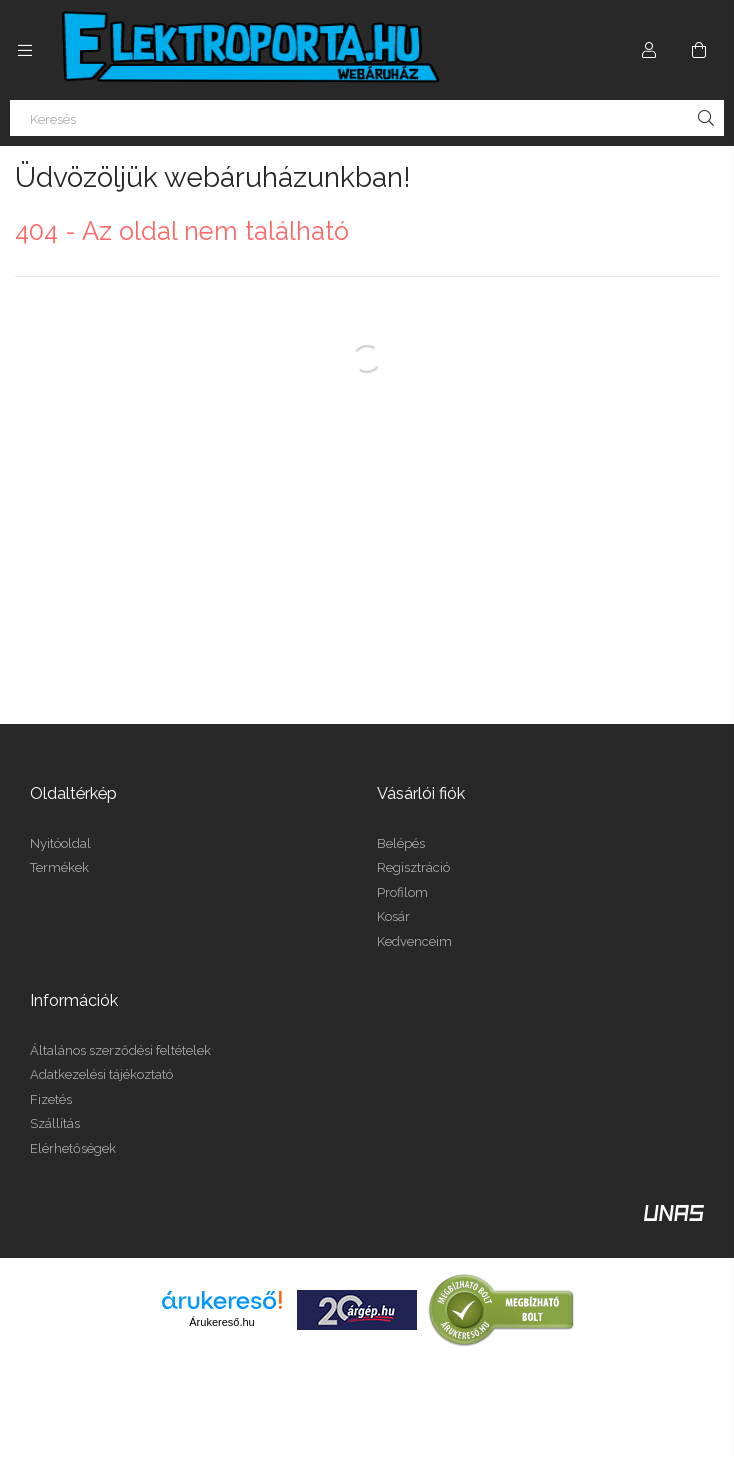  What do you see at coordinates (73, 1148) in the screenshot?
I see `Elérhetőségek` at bounding box center [73, 1148].